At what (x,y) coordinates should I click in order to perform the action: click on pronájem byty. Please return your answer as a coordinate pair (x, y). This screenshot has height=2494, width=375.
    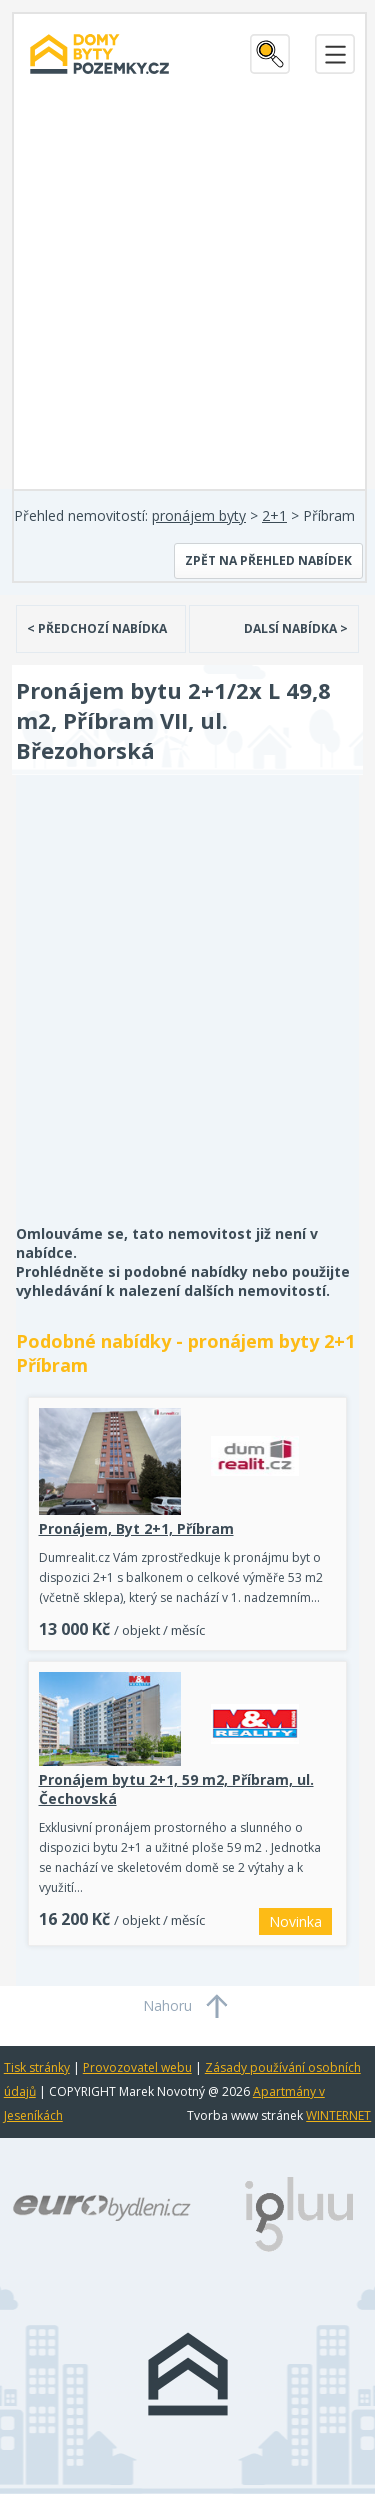
    Looking at the image, I should click on (199, 515).